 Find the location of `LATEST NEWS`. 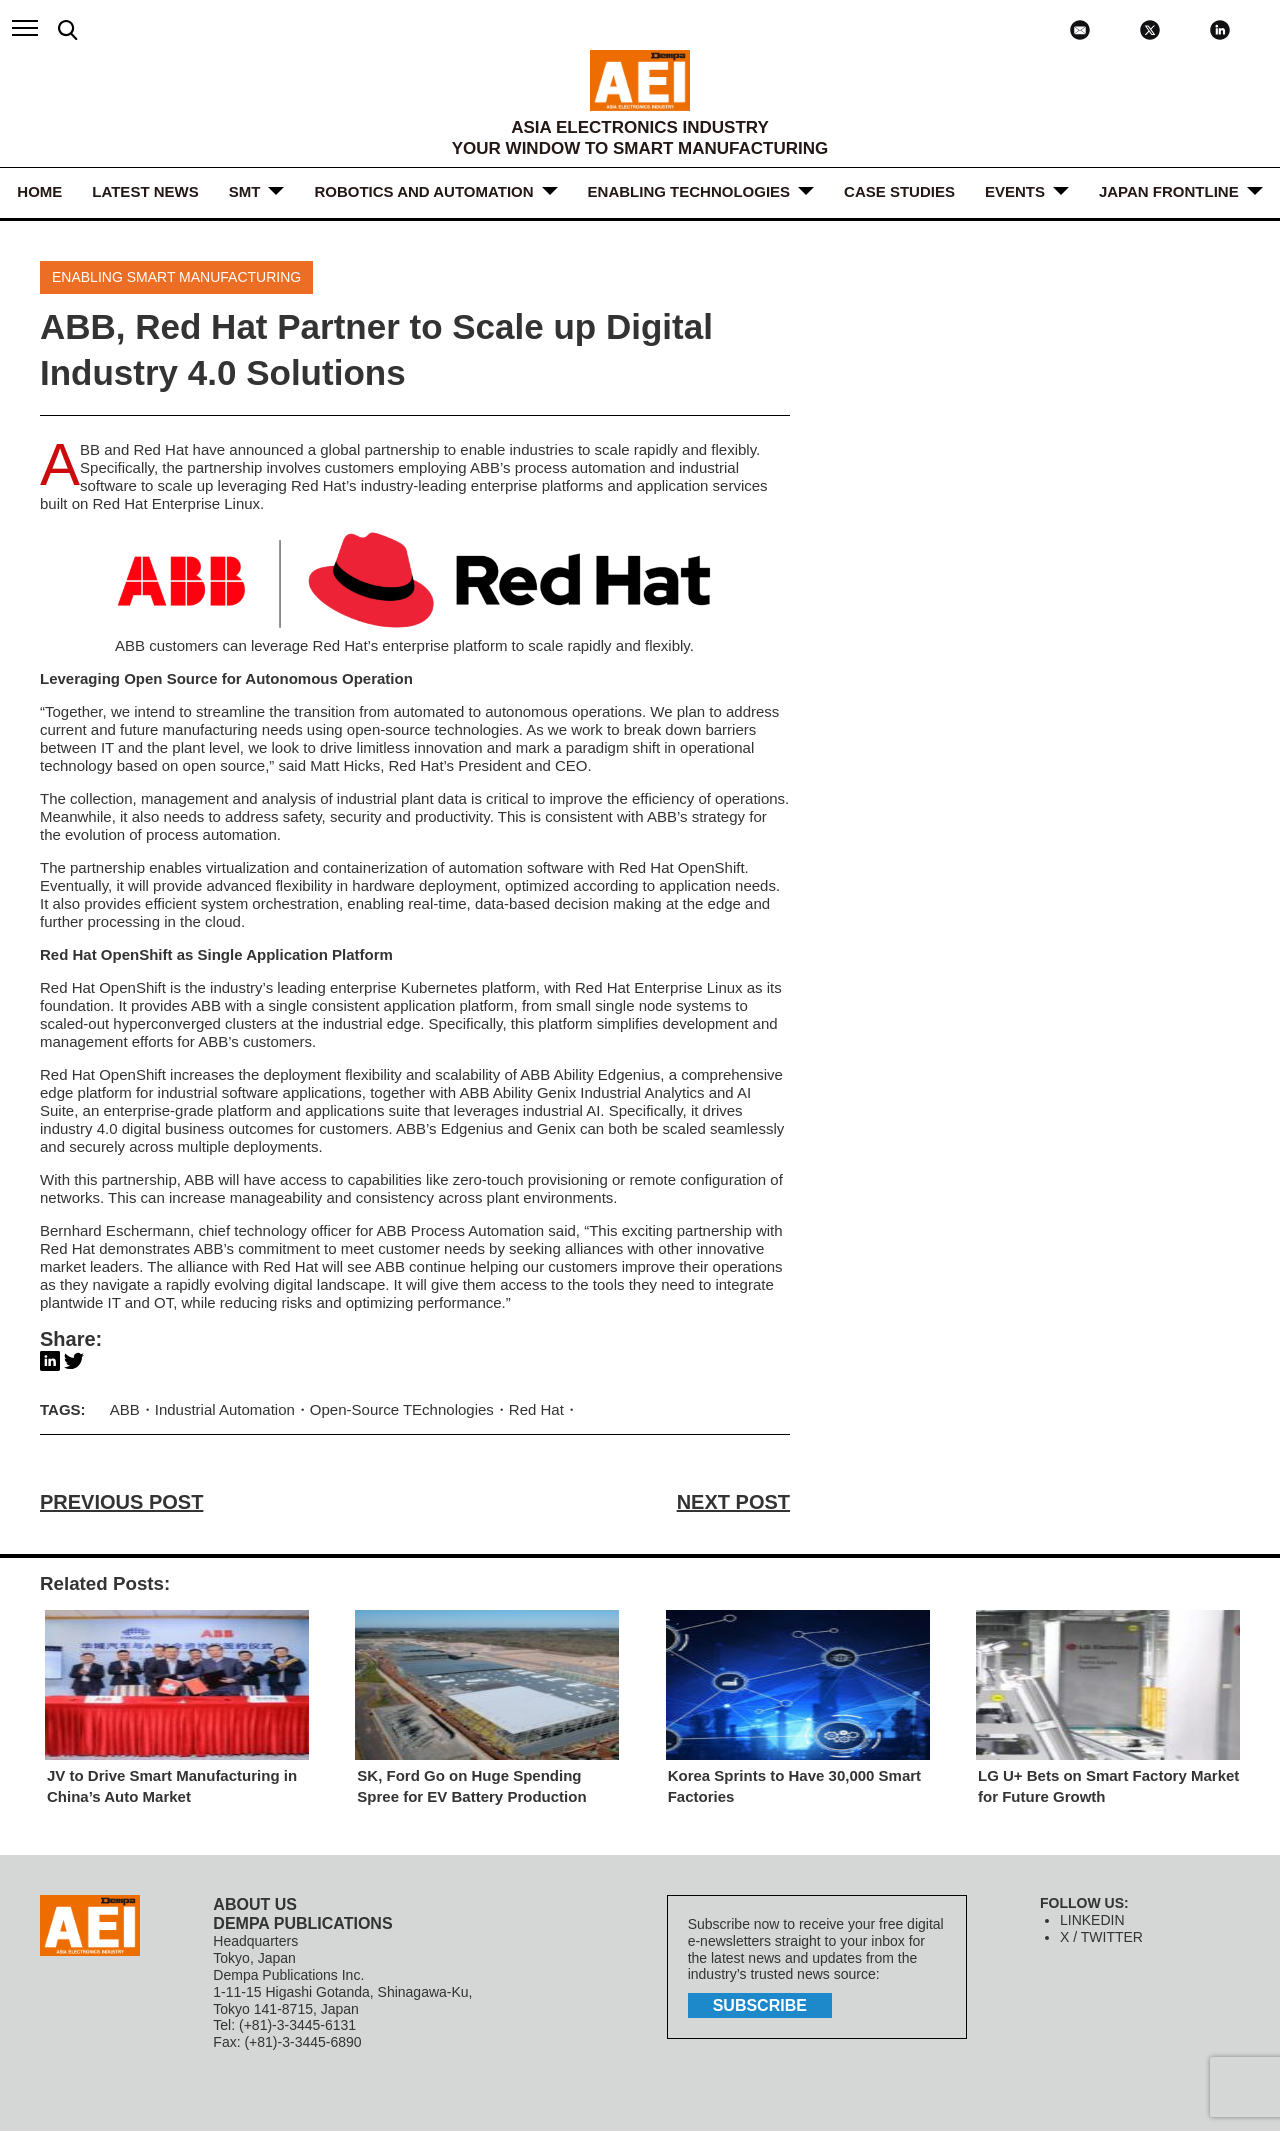

LATEST NEWS is located at coordinates (145, 191).